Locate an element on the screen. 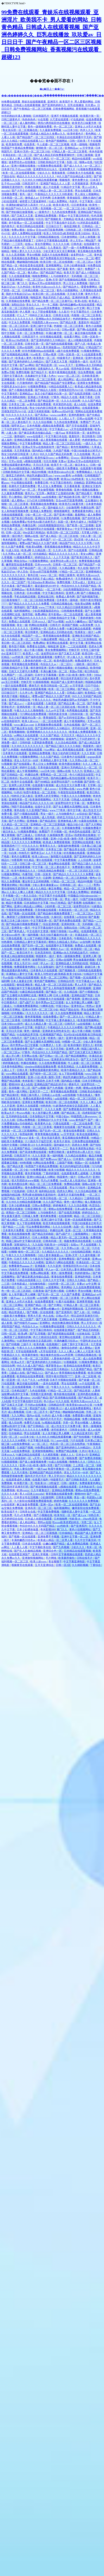  337p日本大胆噜噜噜噜 is located at coordinates (40, 500).